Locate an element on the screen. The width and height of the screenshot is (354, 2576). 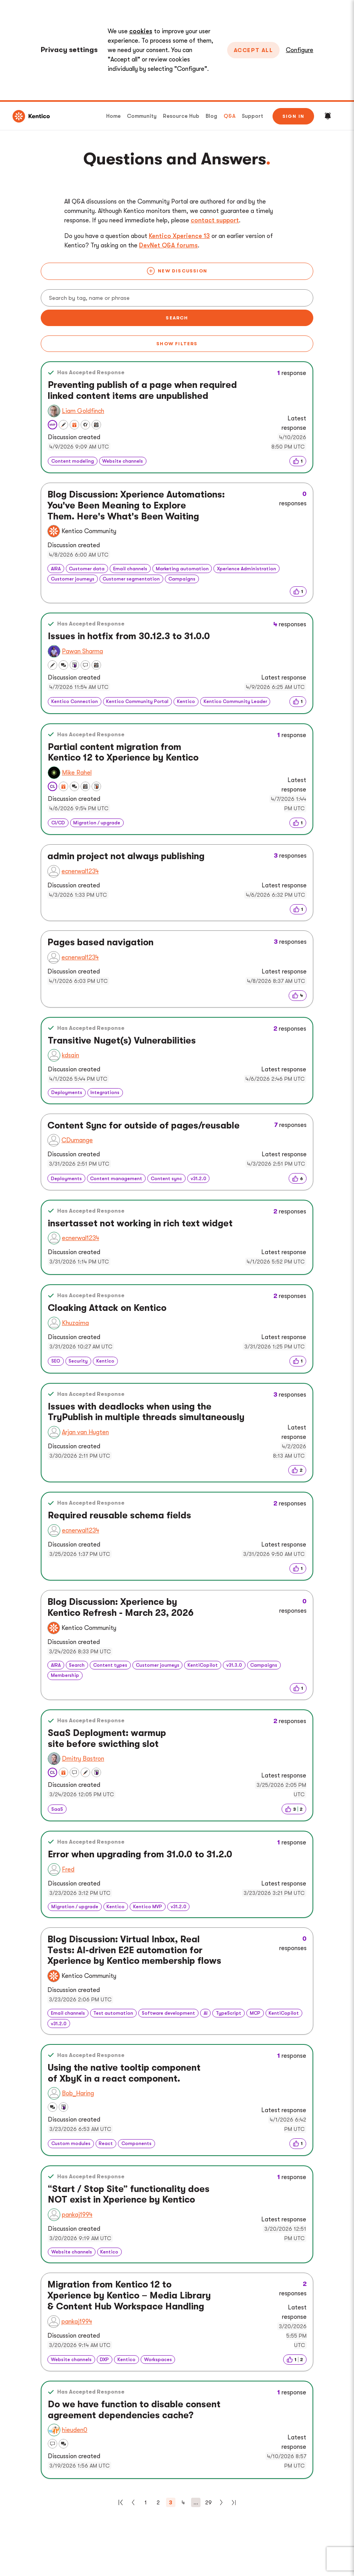
Preventing publish of a page when required linked content items are unpublished is located at coordinates (142, 390).